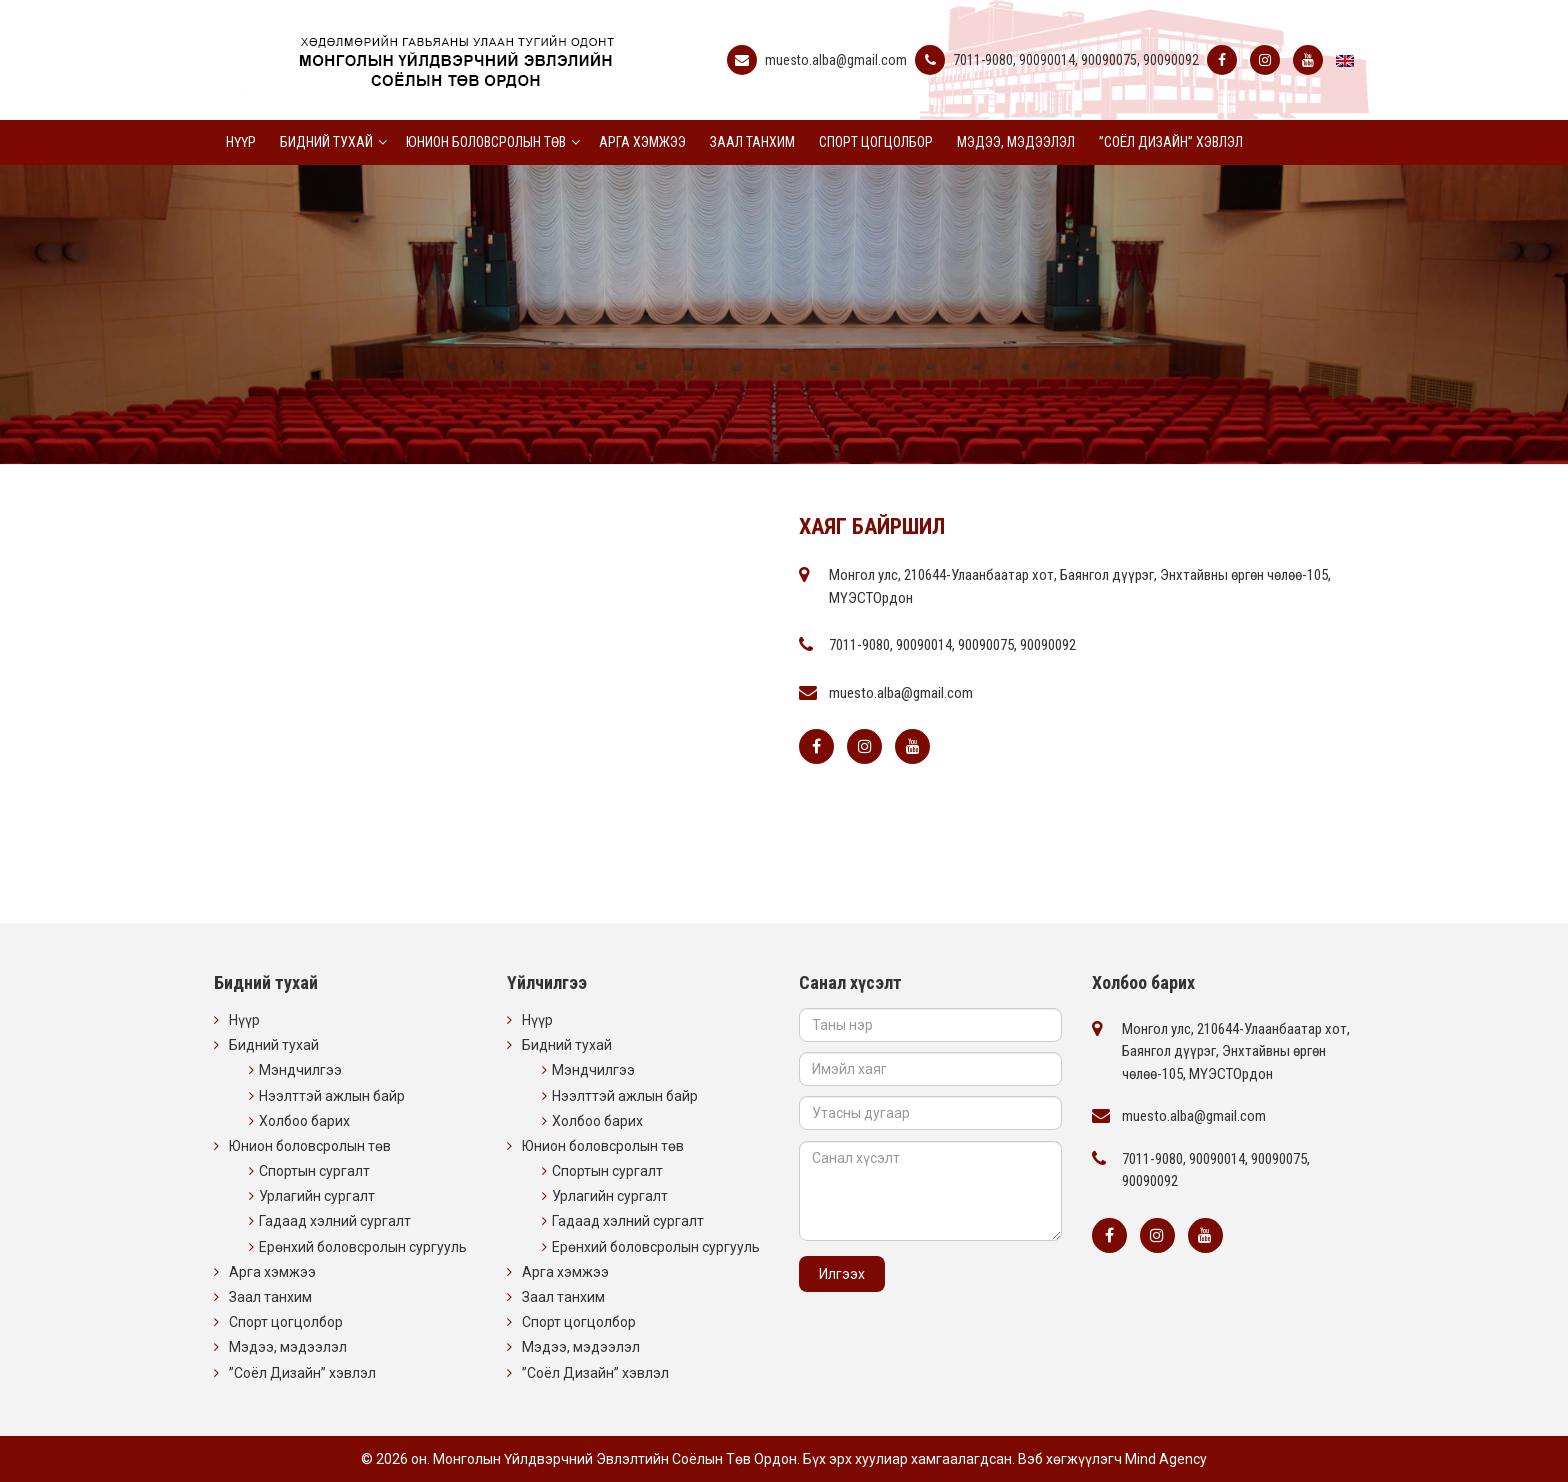  Describe the element at coordinates (335, 1221) in the screenshot. I see `Гадаад хэлний сургалт` at that location.